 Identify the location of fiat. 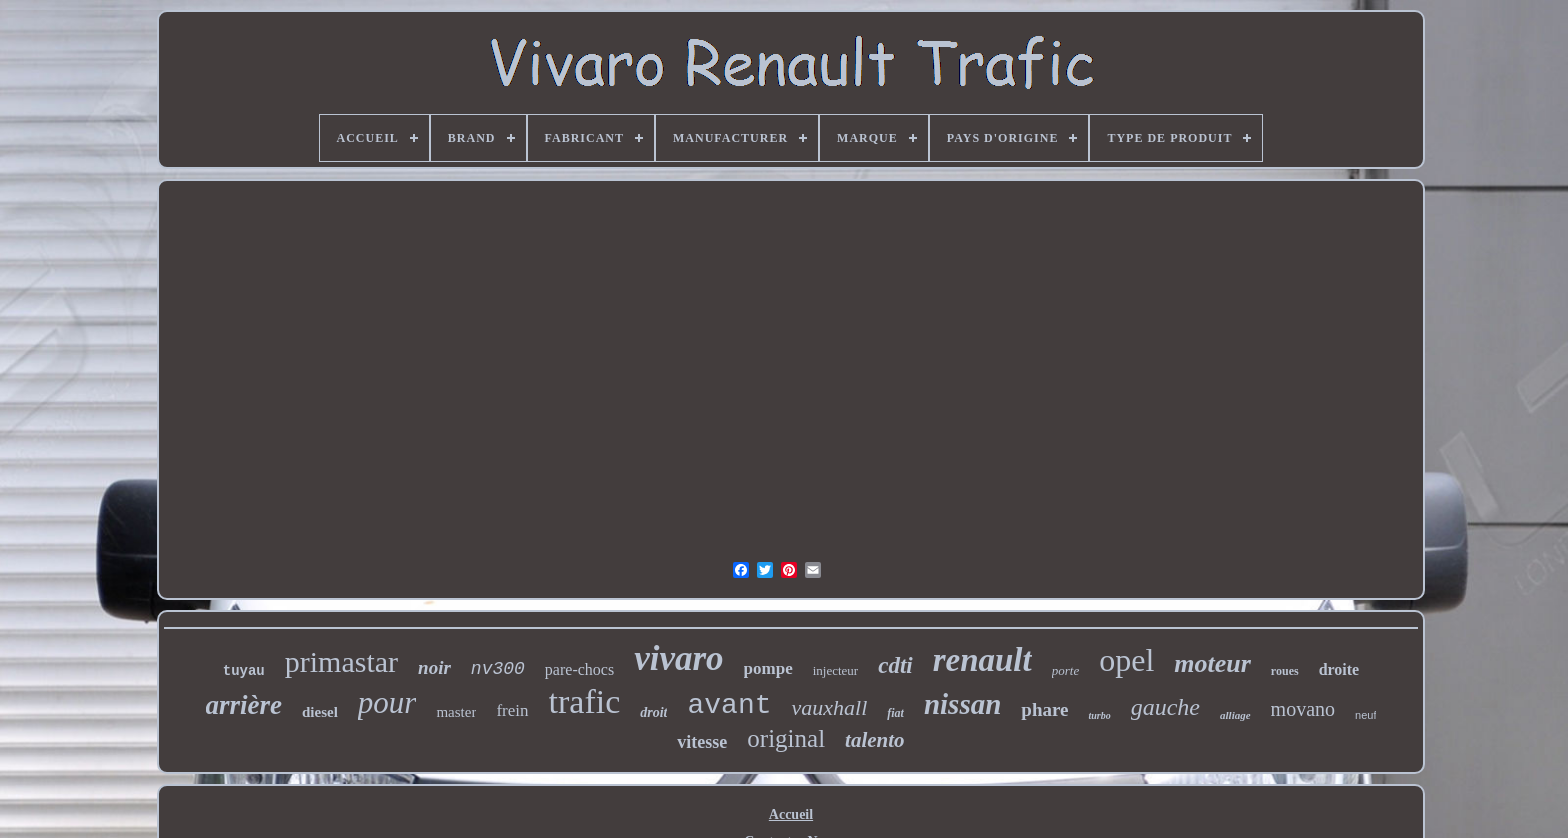
(895, 713).